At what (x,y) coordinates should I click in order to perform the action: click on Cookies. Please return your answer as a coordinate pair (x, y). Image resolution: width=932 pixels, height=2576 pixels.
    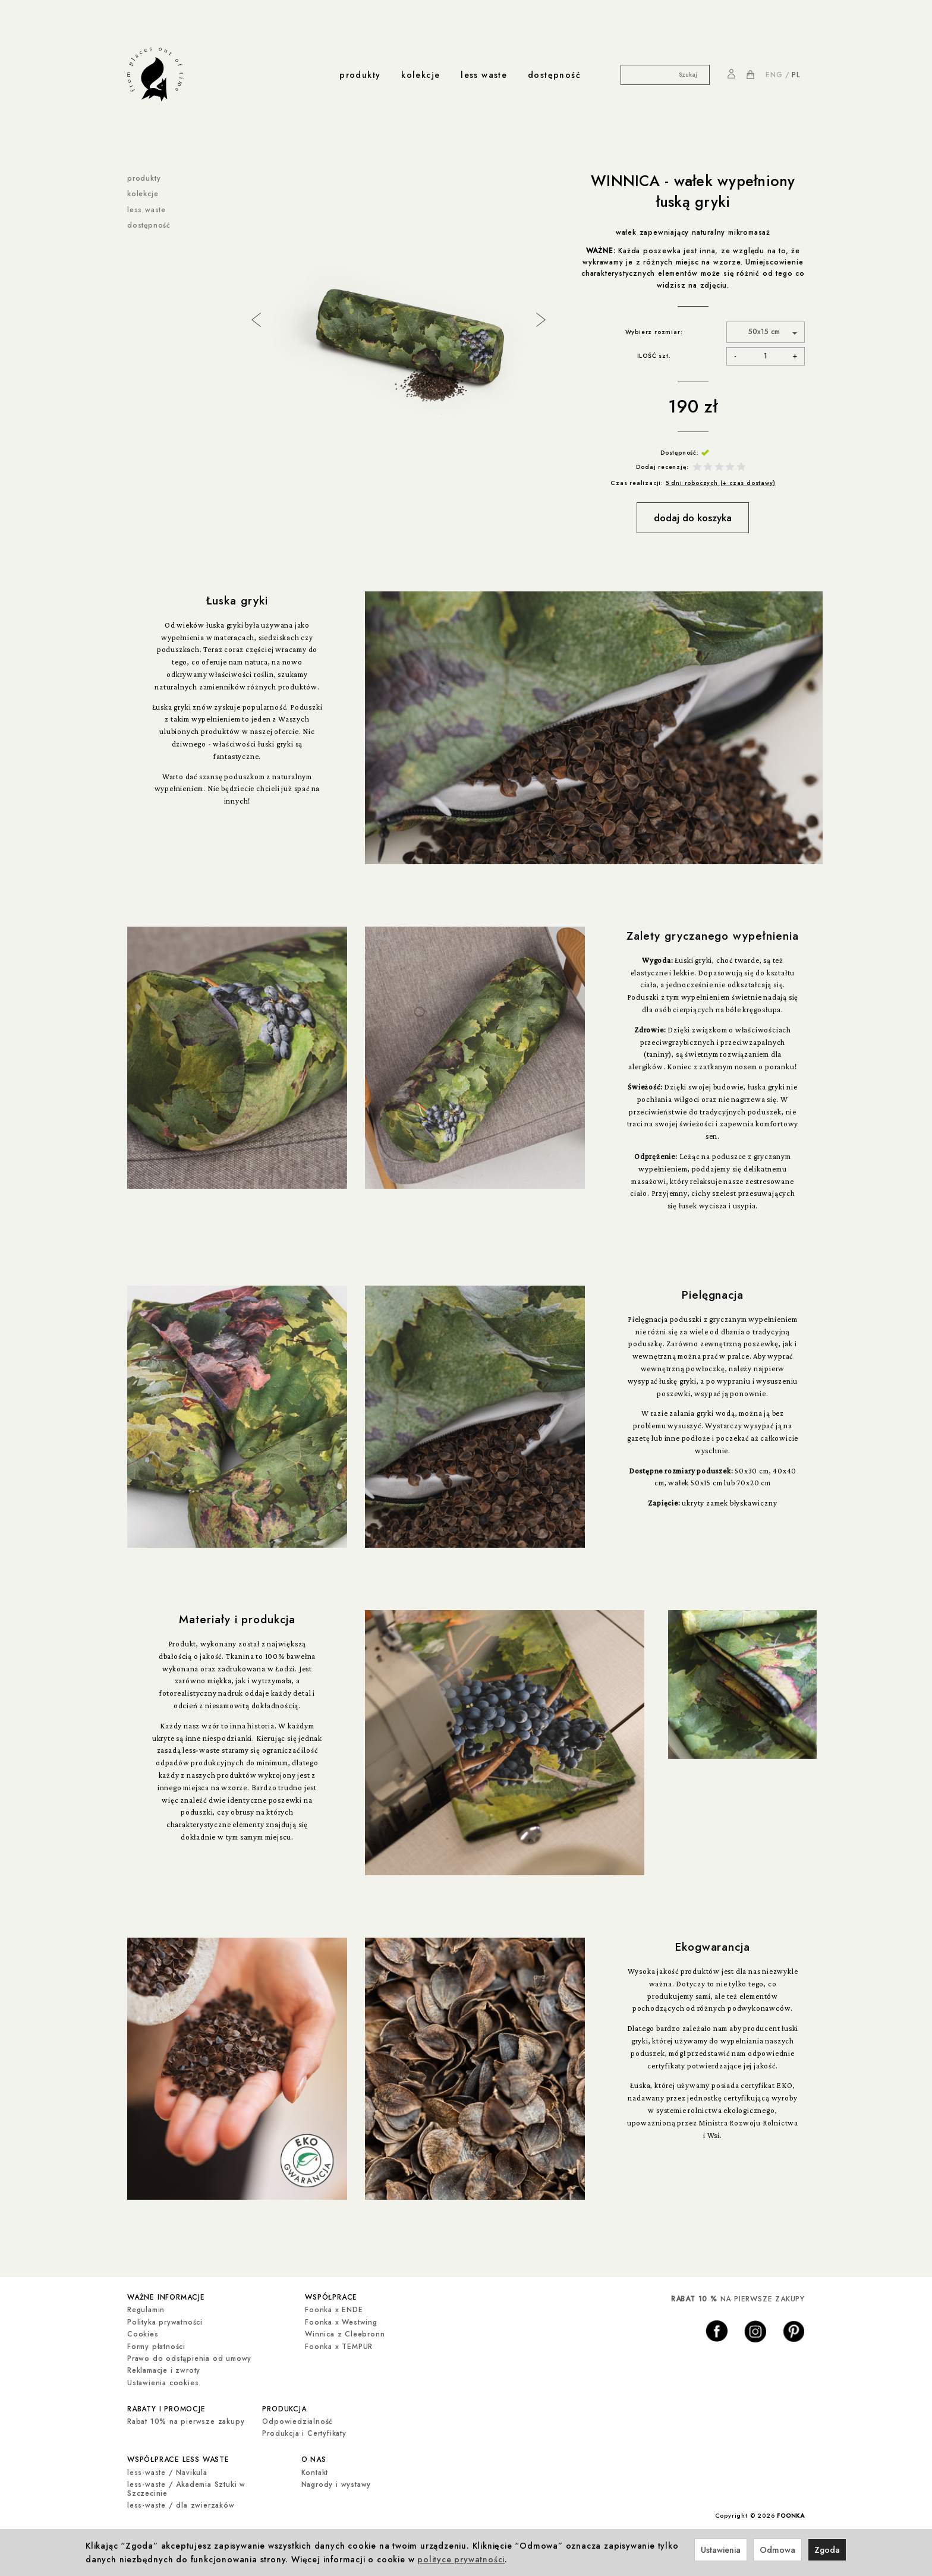
    Looking at the image, I should click on (143, 2332).